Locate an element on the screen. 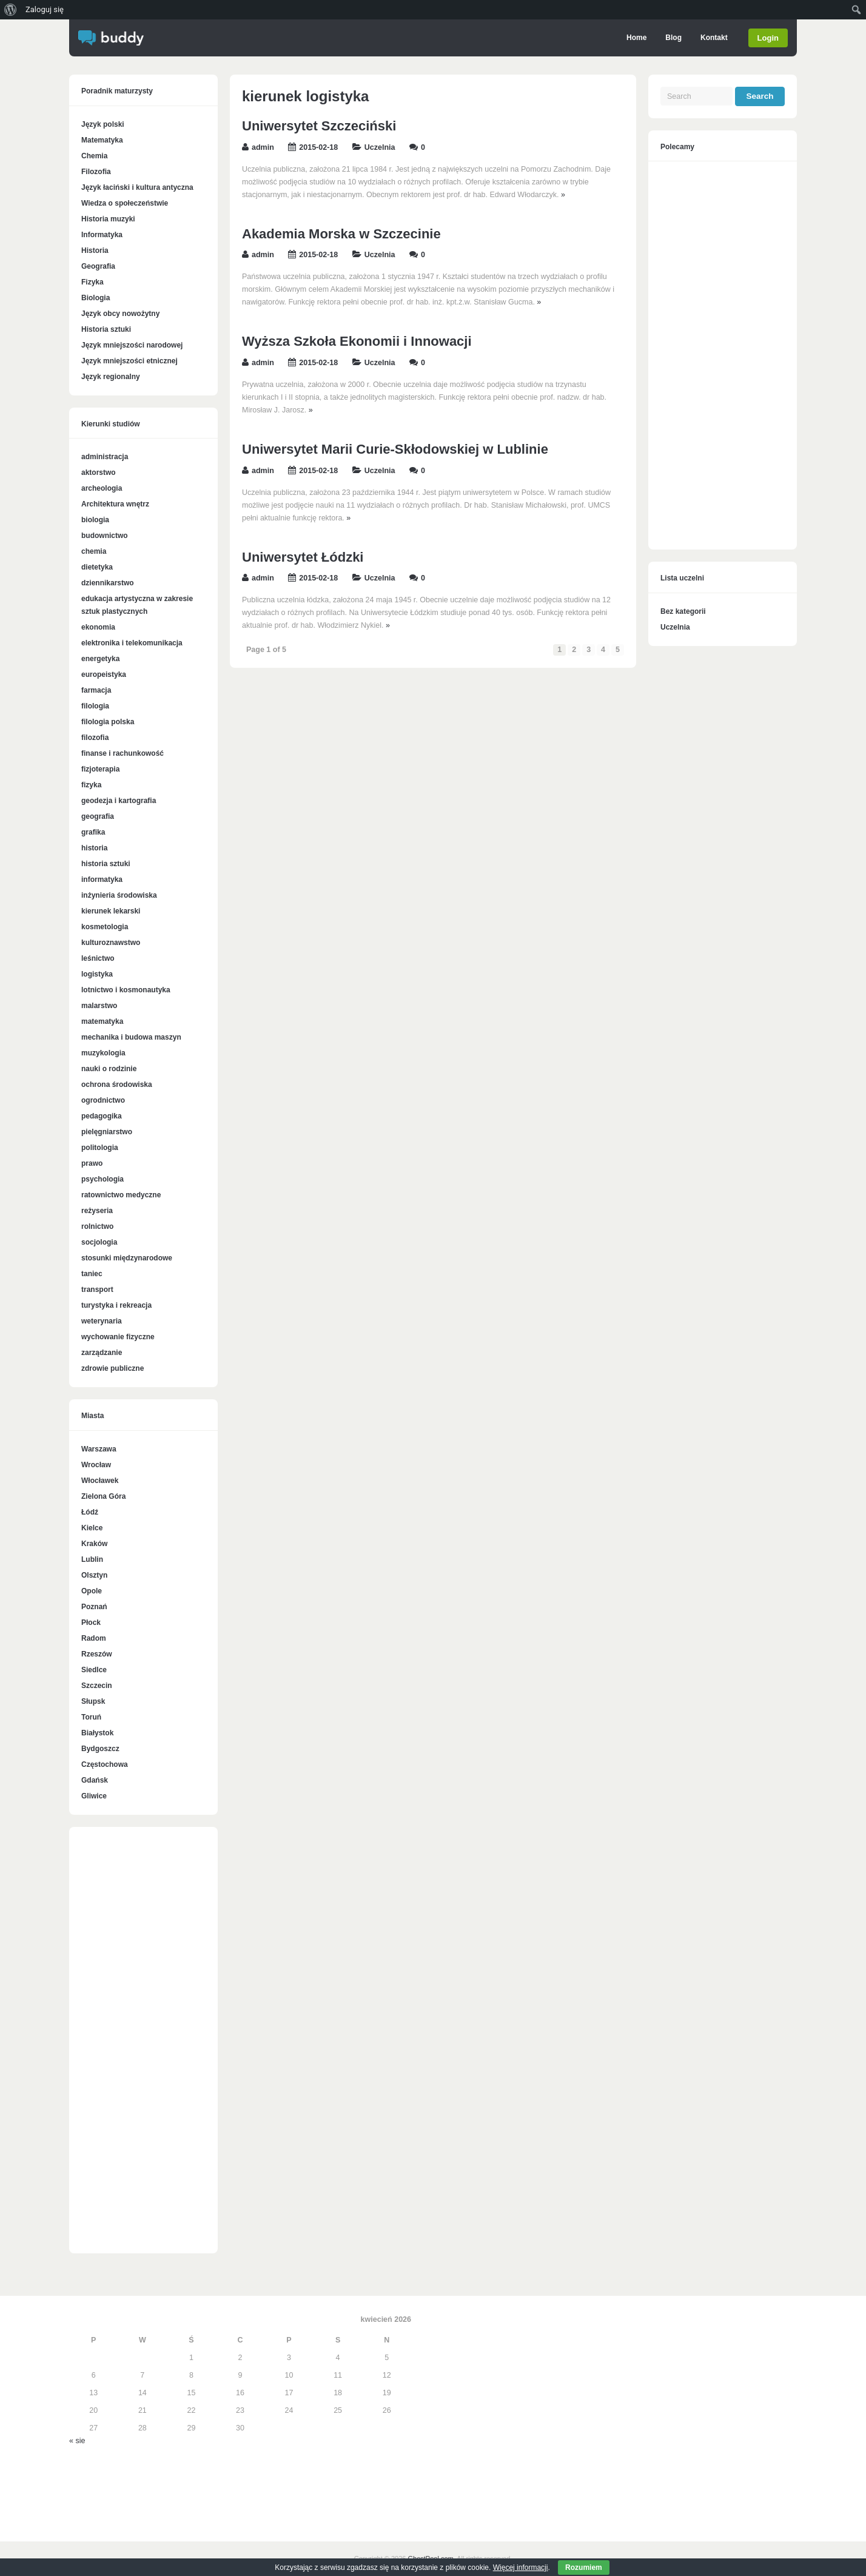 The height and width of the screenshot is (2576, 866). biologia is located at coordinates (95, 520).